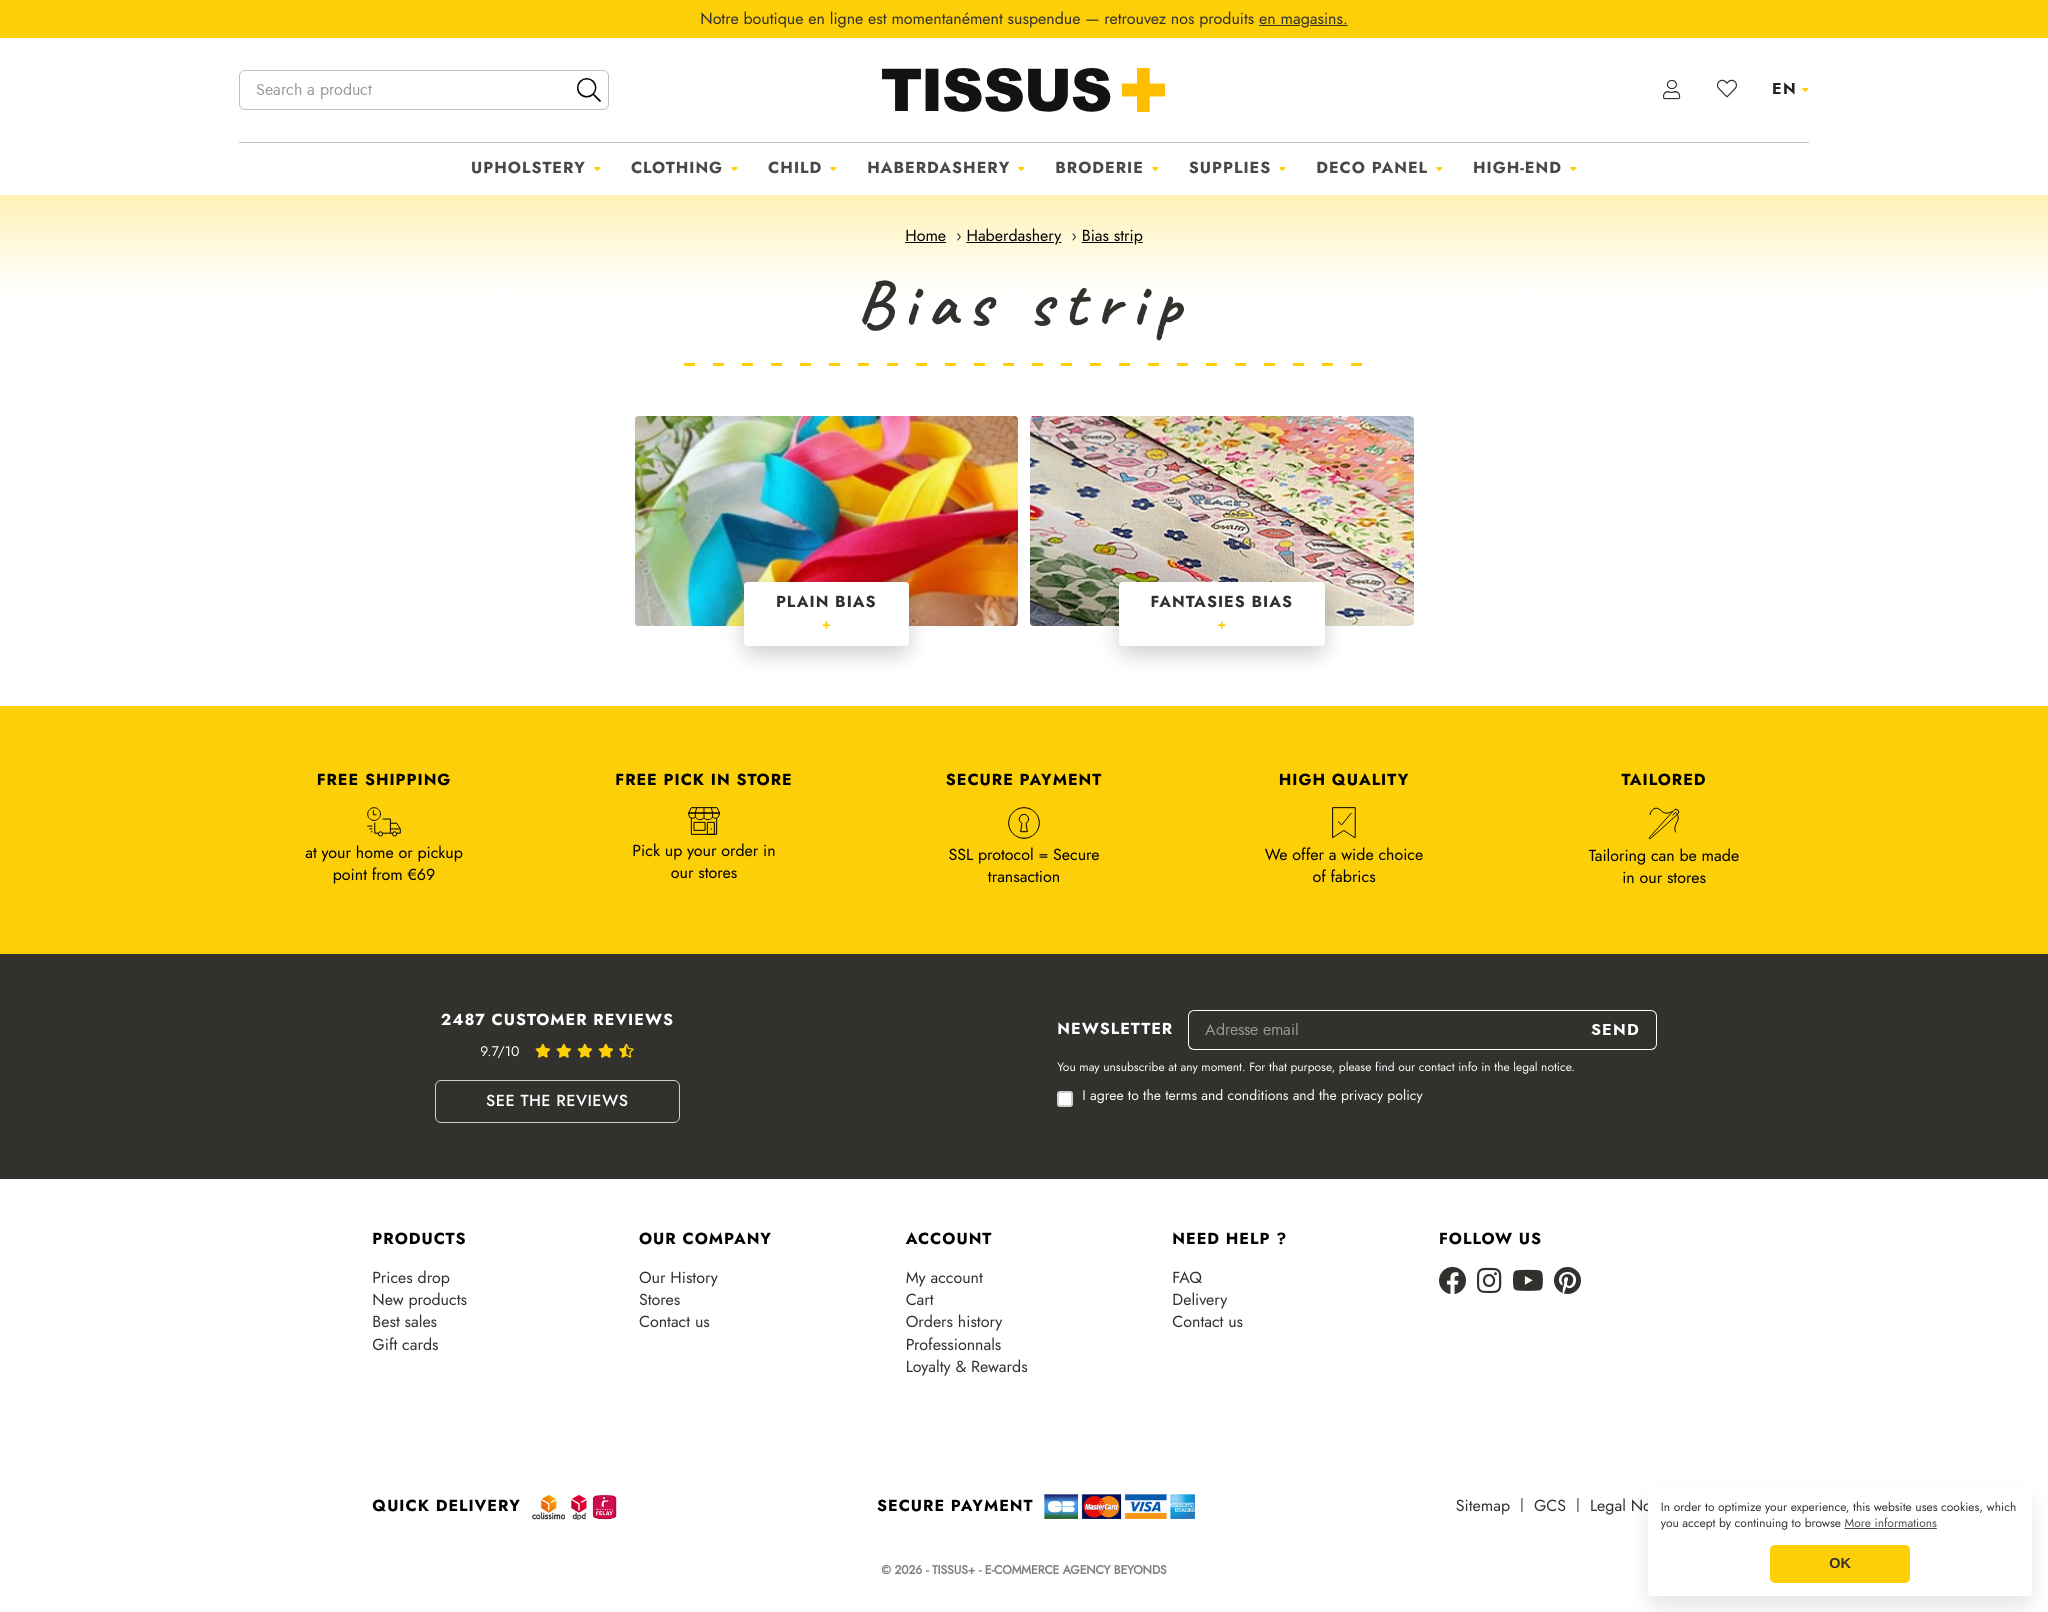 This screenshot has height=1612, width=2048. I want to click on Sitemap, so click(1483, 1506).